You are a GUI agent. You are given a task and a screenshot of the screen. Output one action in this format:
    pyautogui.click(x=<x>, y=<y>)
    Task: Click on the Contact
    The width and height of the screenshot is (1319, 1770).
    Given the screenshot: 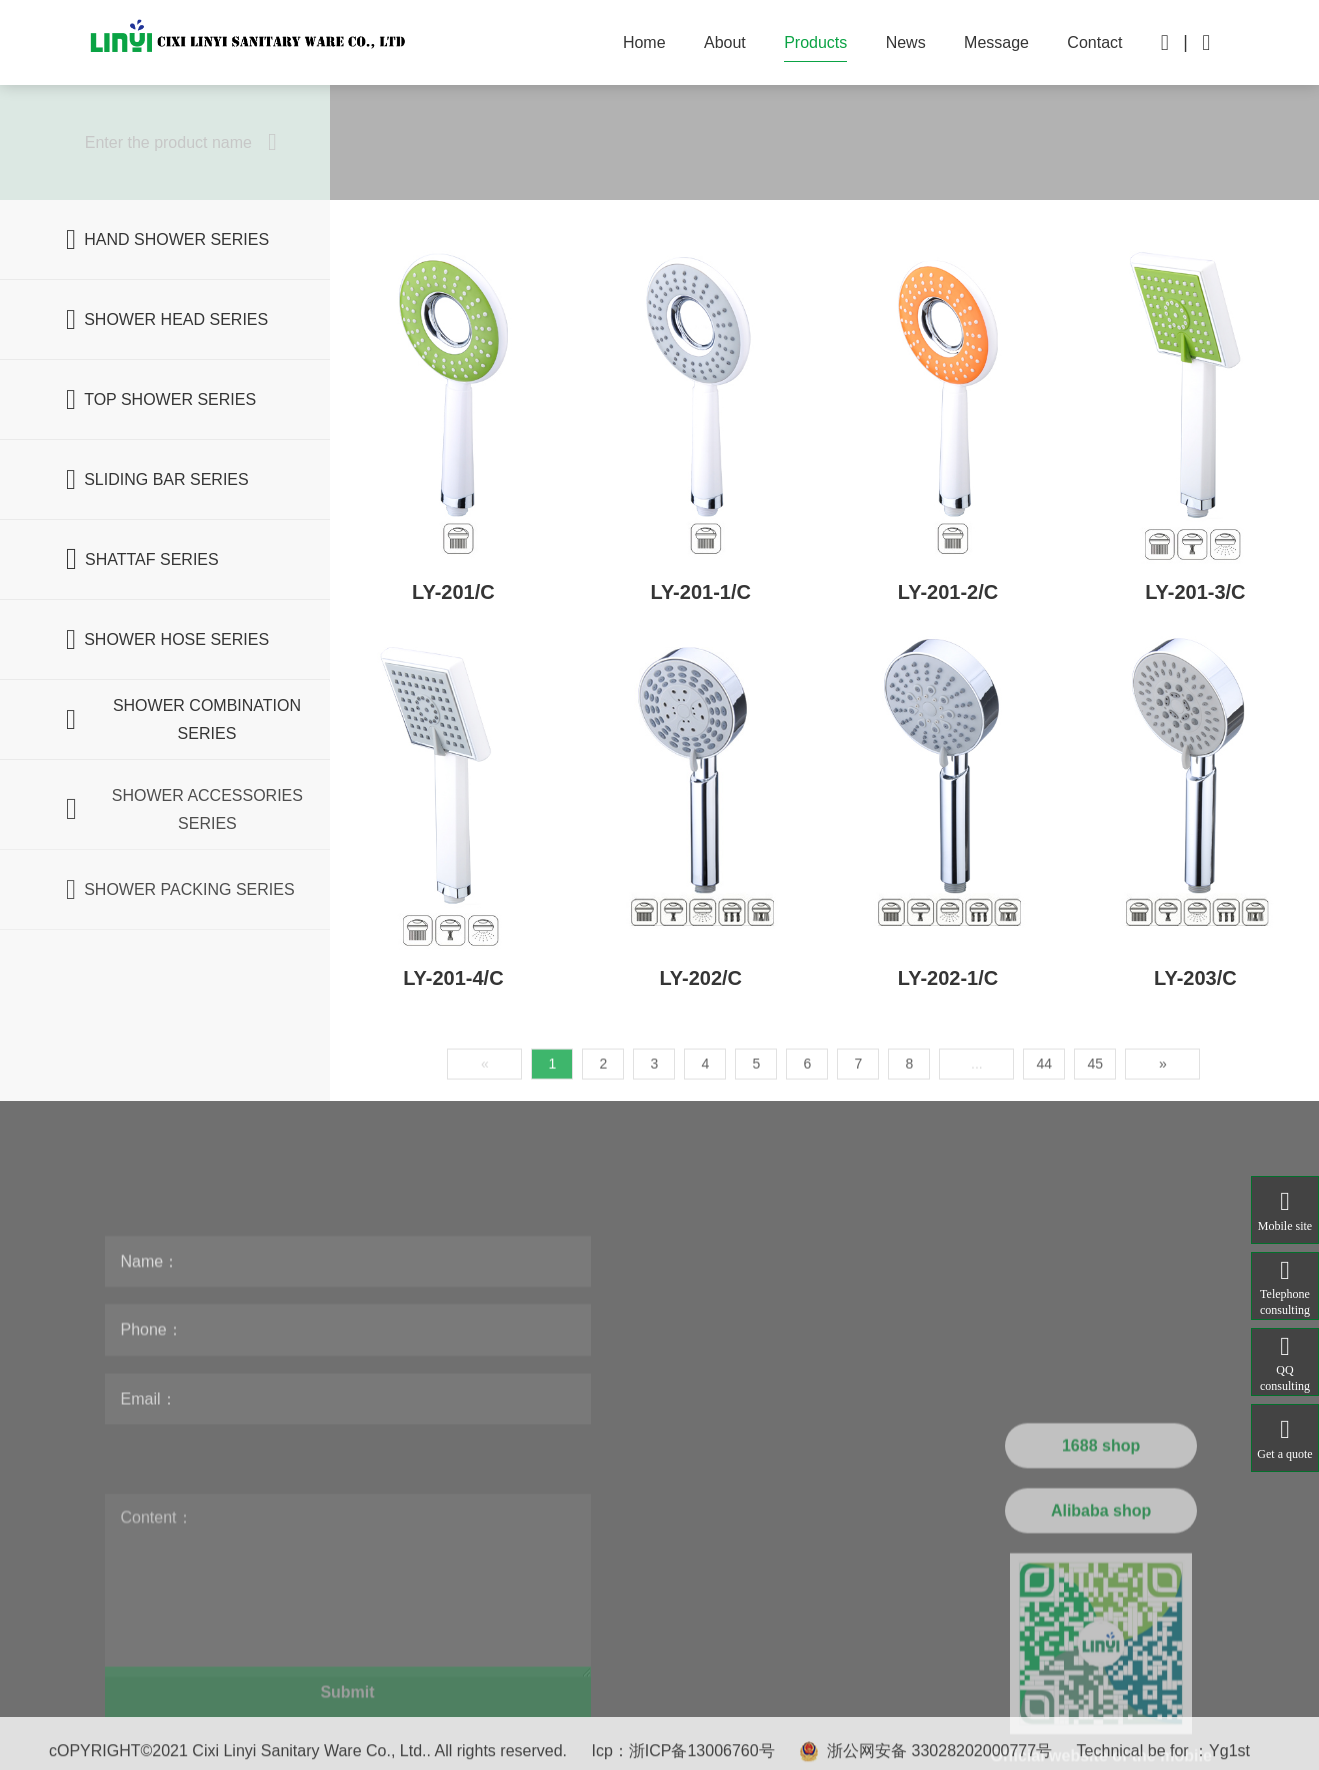 What is the action you would take?
    pyautogui.click(x=1094, y=42)
    